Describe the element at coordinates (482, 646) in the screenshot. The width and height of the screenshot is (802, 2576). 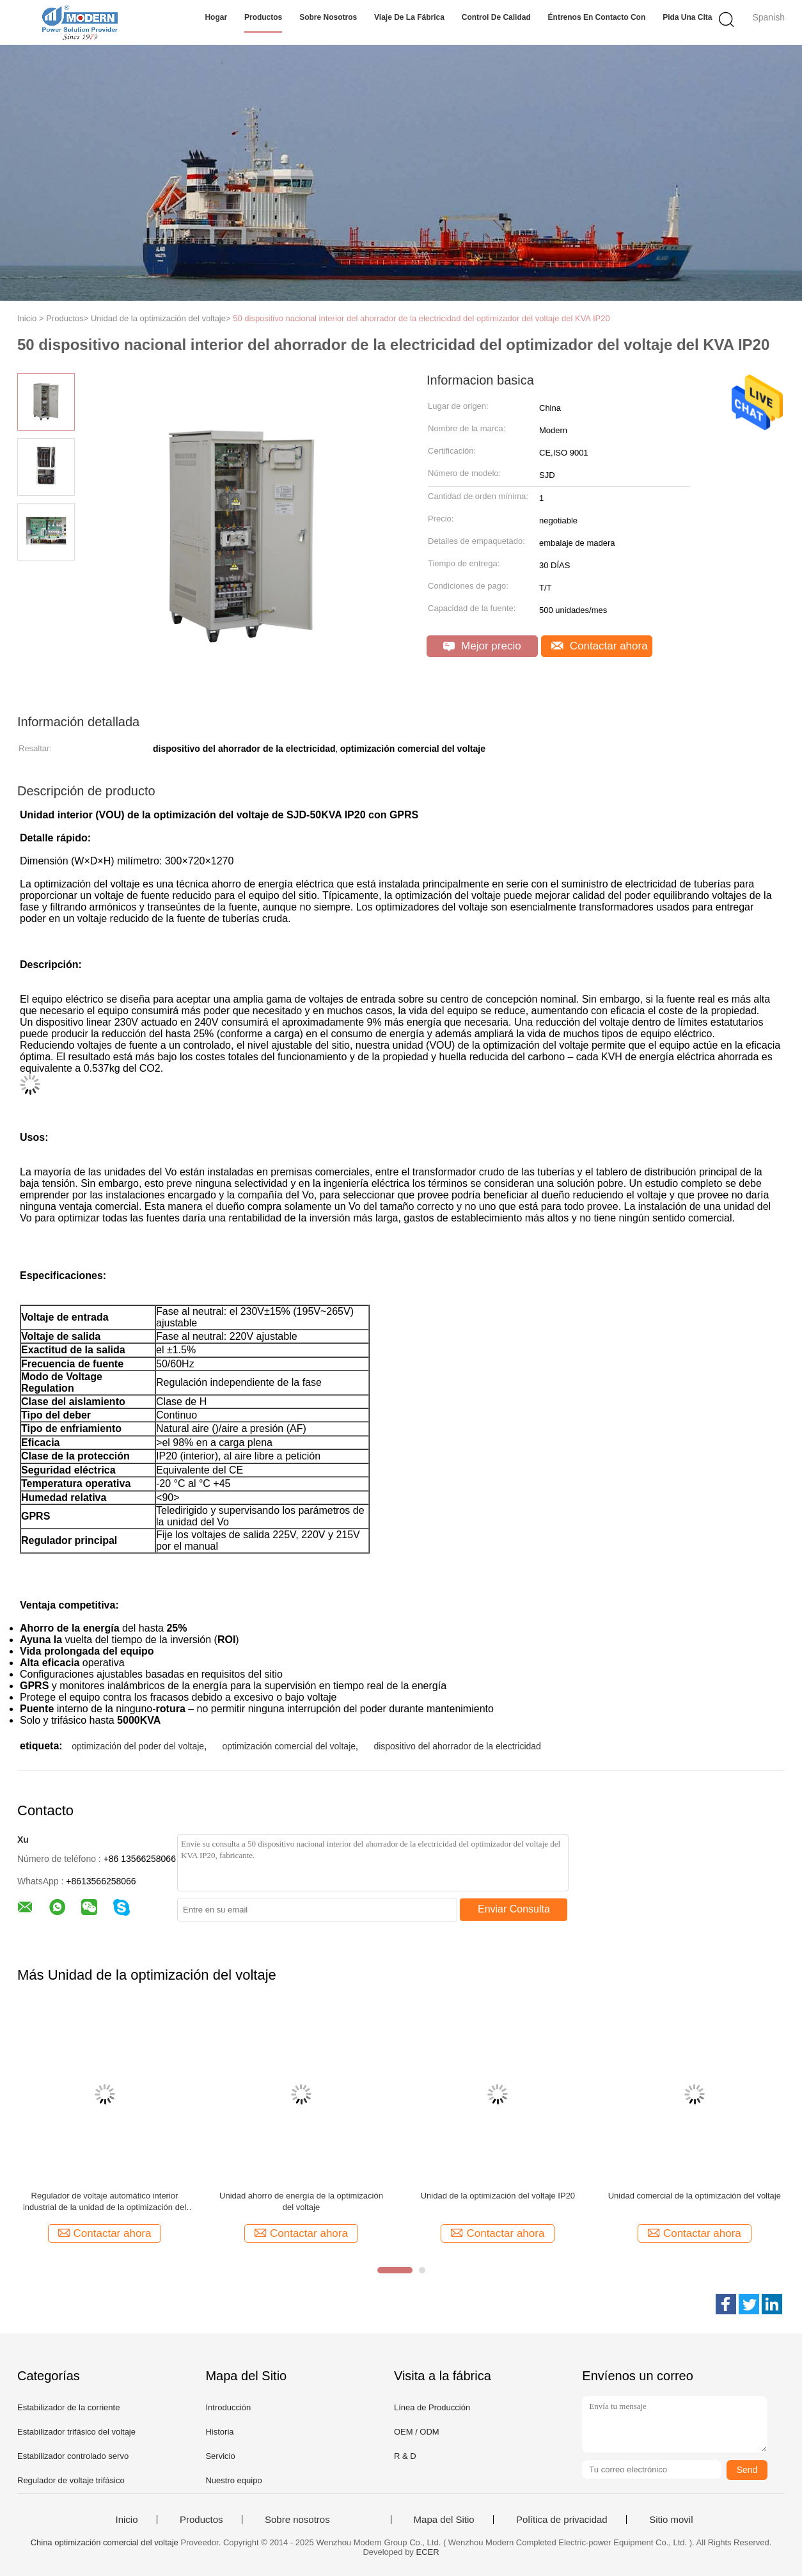
I see `Mejor precio` at that location.